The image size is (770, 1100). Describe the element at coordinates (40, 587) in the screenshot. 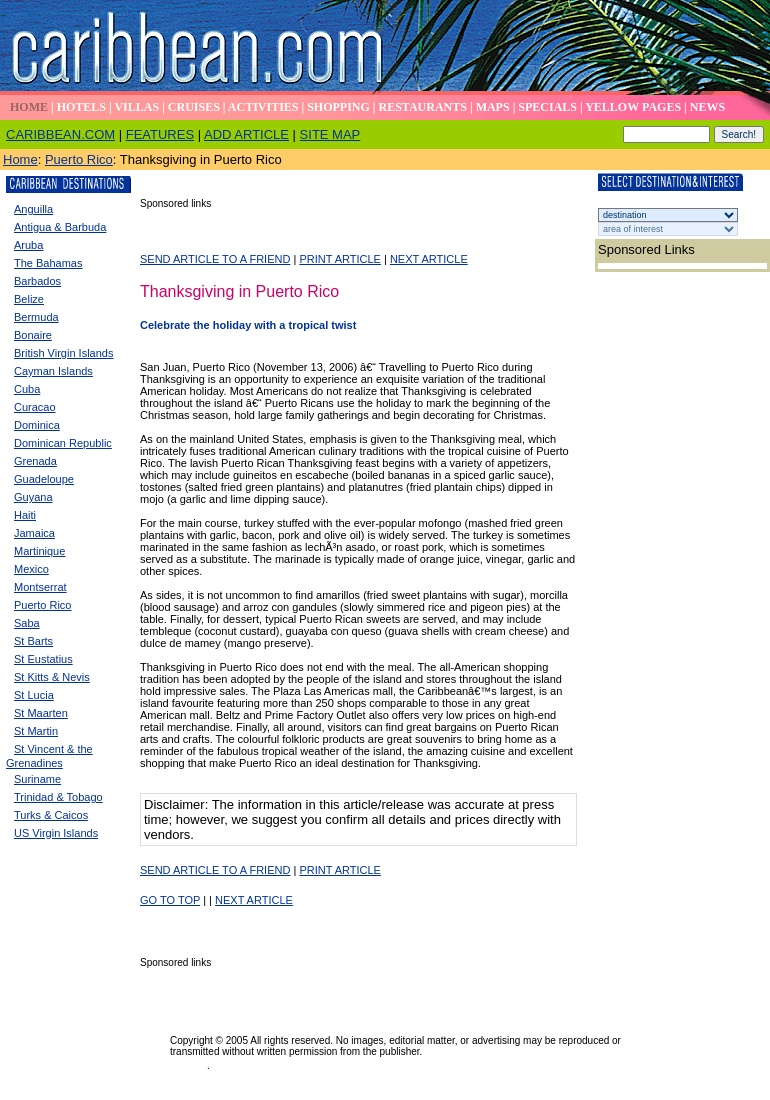

I see `Montserrat` at that location.